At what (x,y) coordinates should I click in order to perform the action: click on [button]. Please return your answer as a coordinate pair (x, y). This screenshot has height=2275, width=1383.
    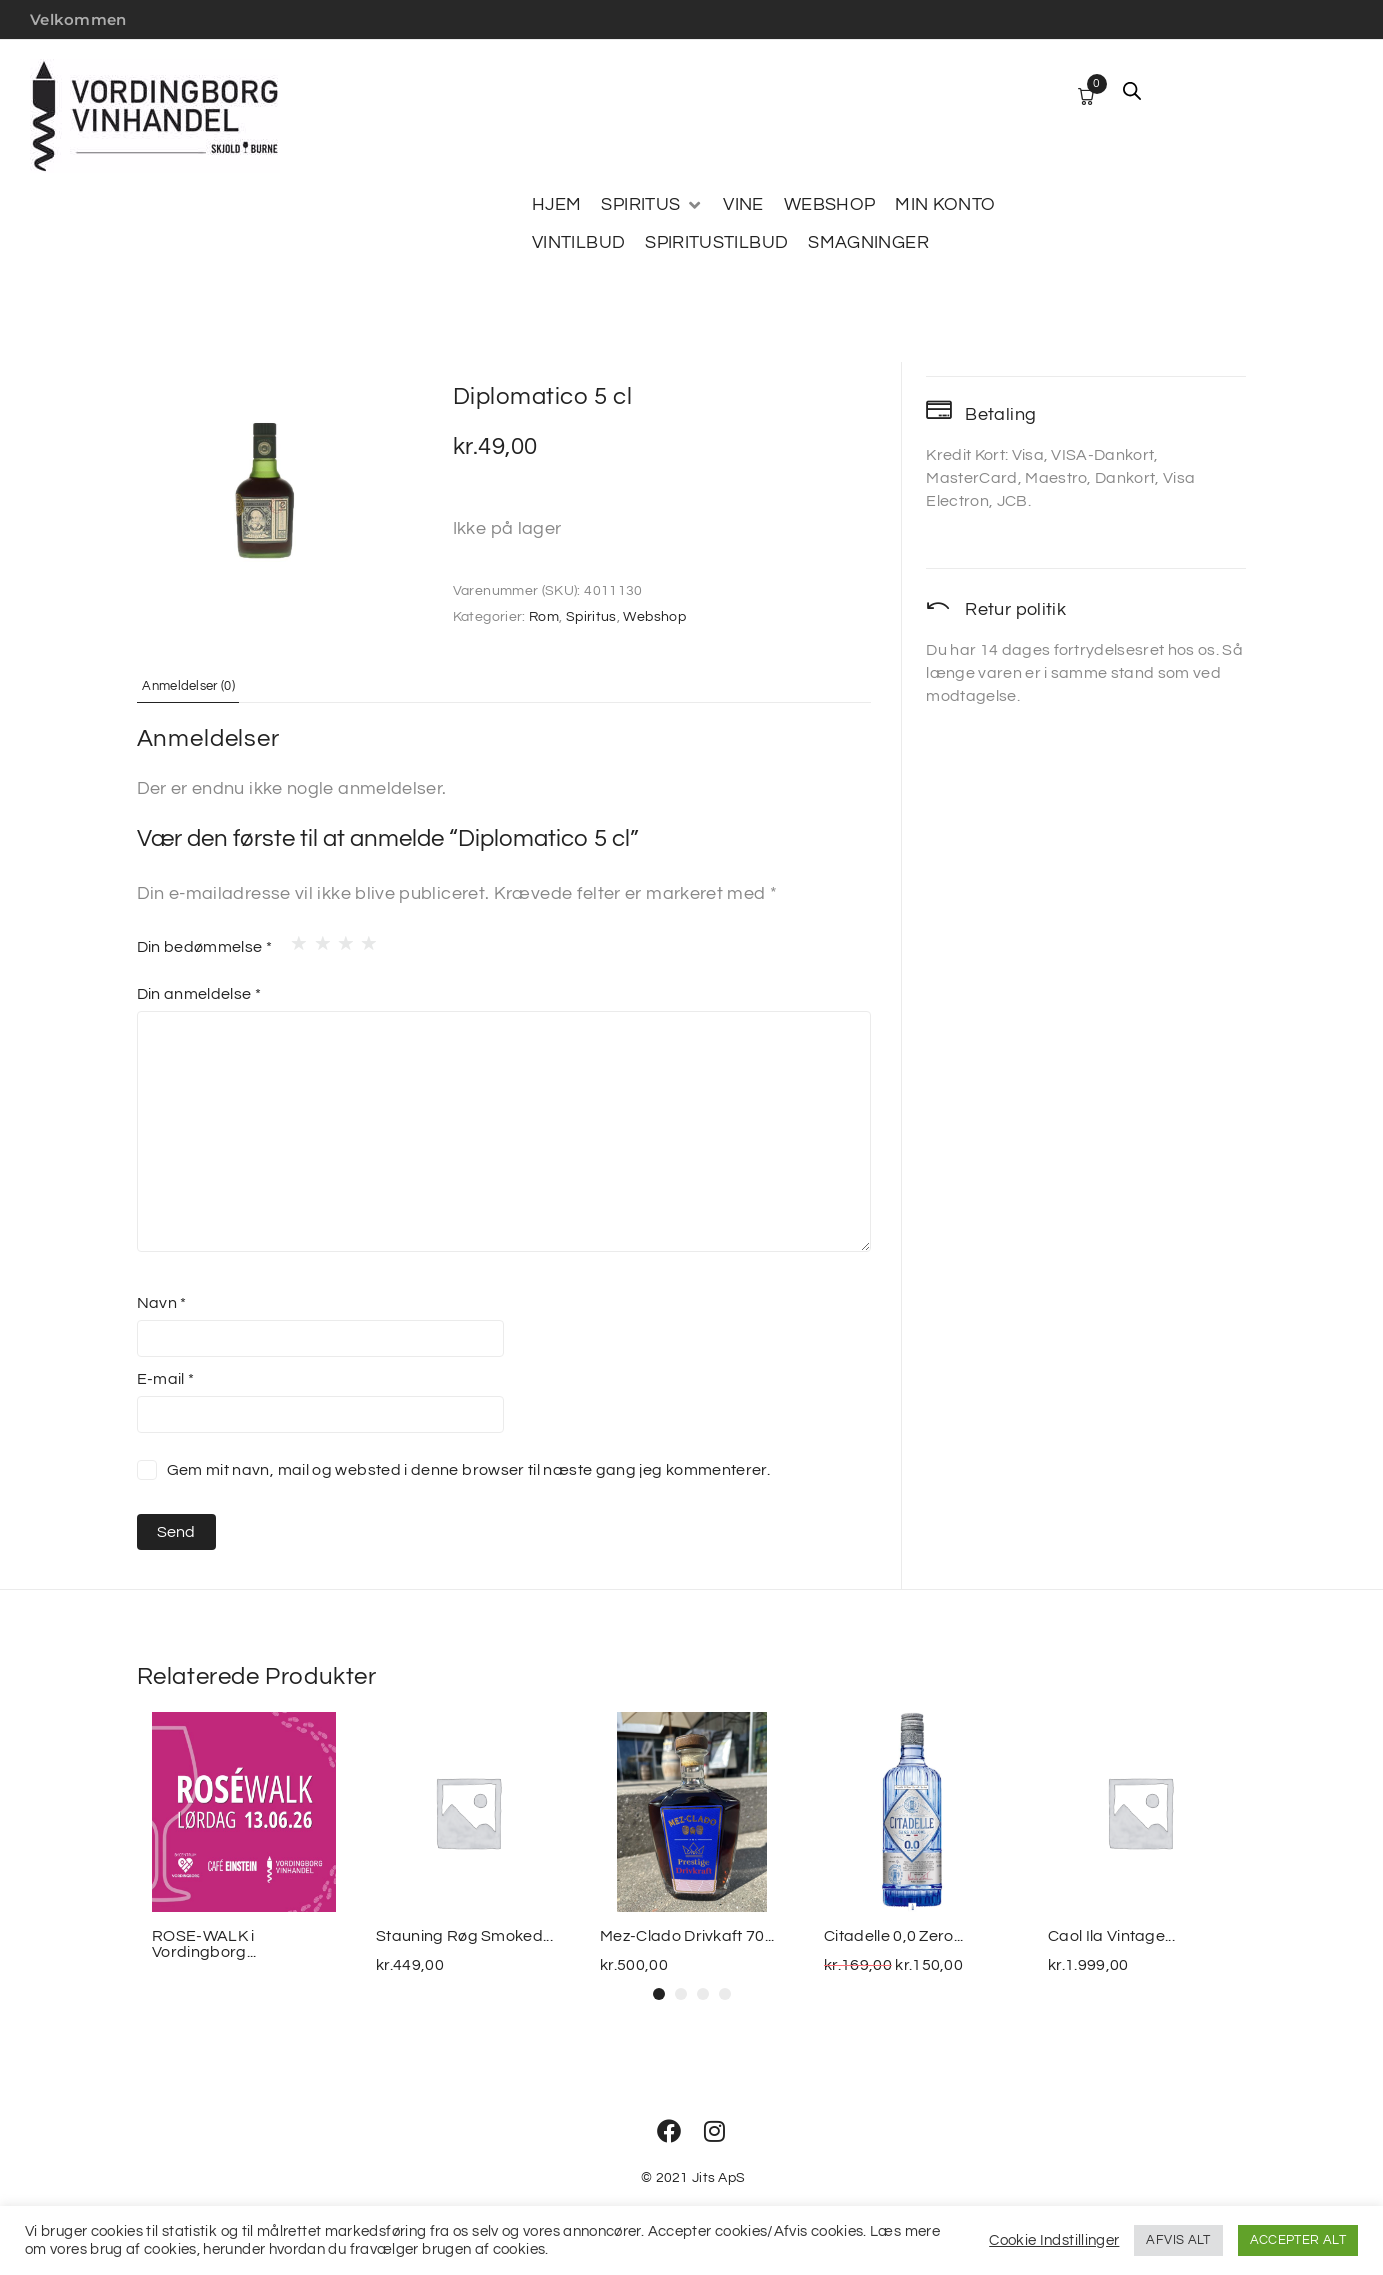
    Looking at the image, I should click on (659, 1994).